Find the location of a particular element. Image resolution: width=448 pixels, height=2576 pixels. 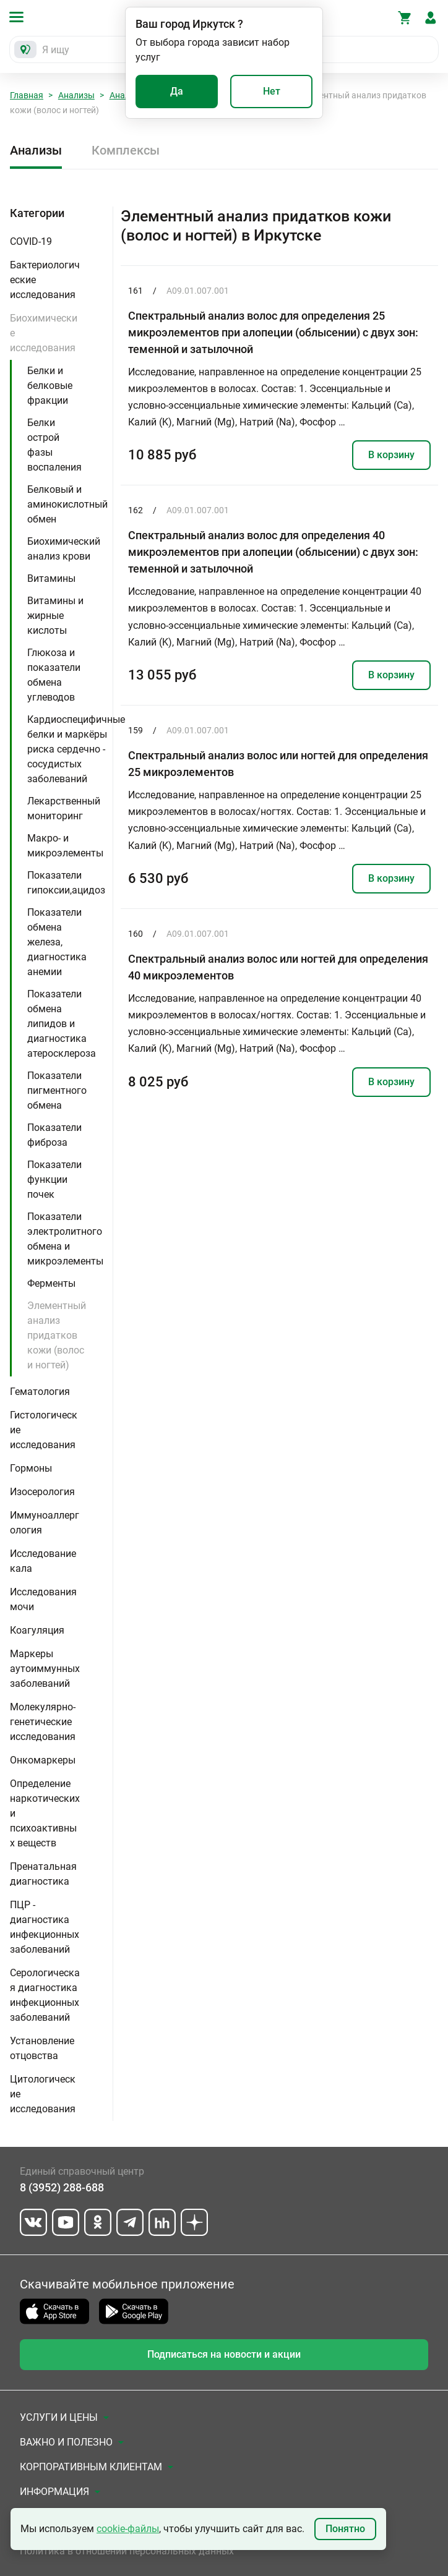

Показатели фиброза is located at coordinates (54, 1135).